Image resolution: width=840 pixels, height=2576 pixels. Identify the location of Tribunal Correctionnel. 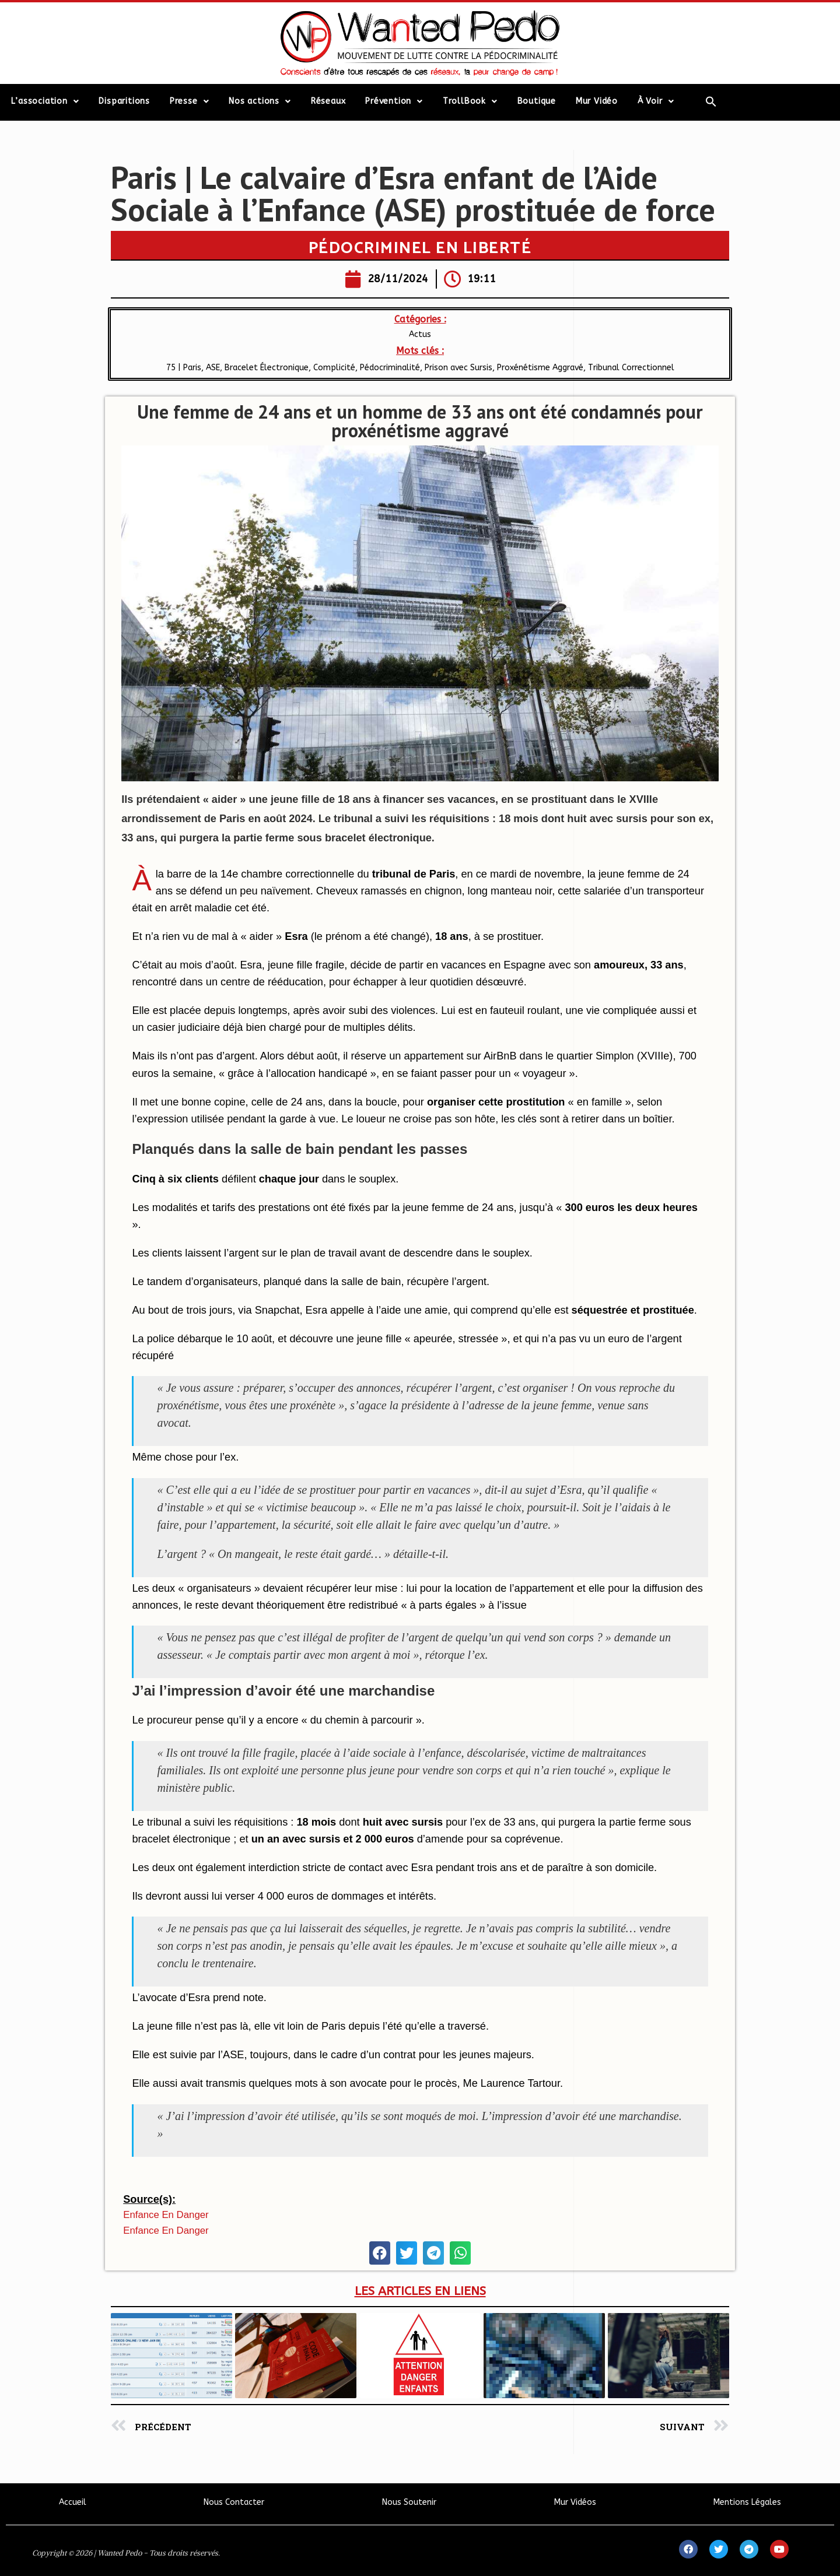
(631, 368).